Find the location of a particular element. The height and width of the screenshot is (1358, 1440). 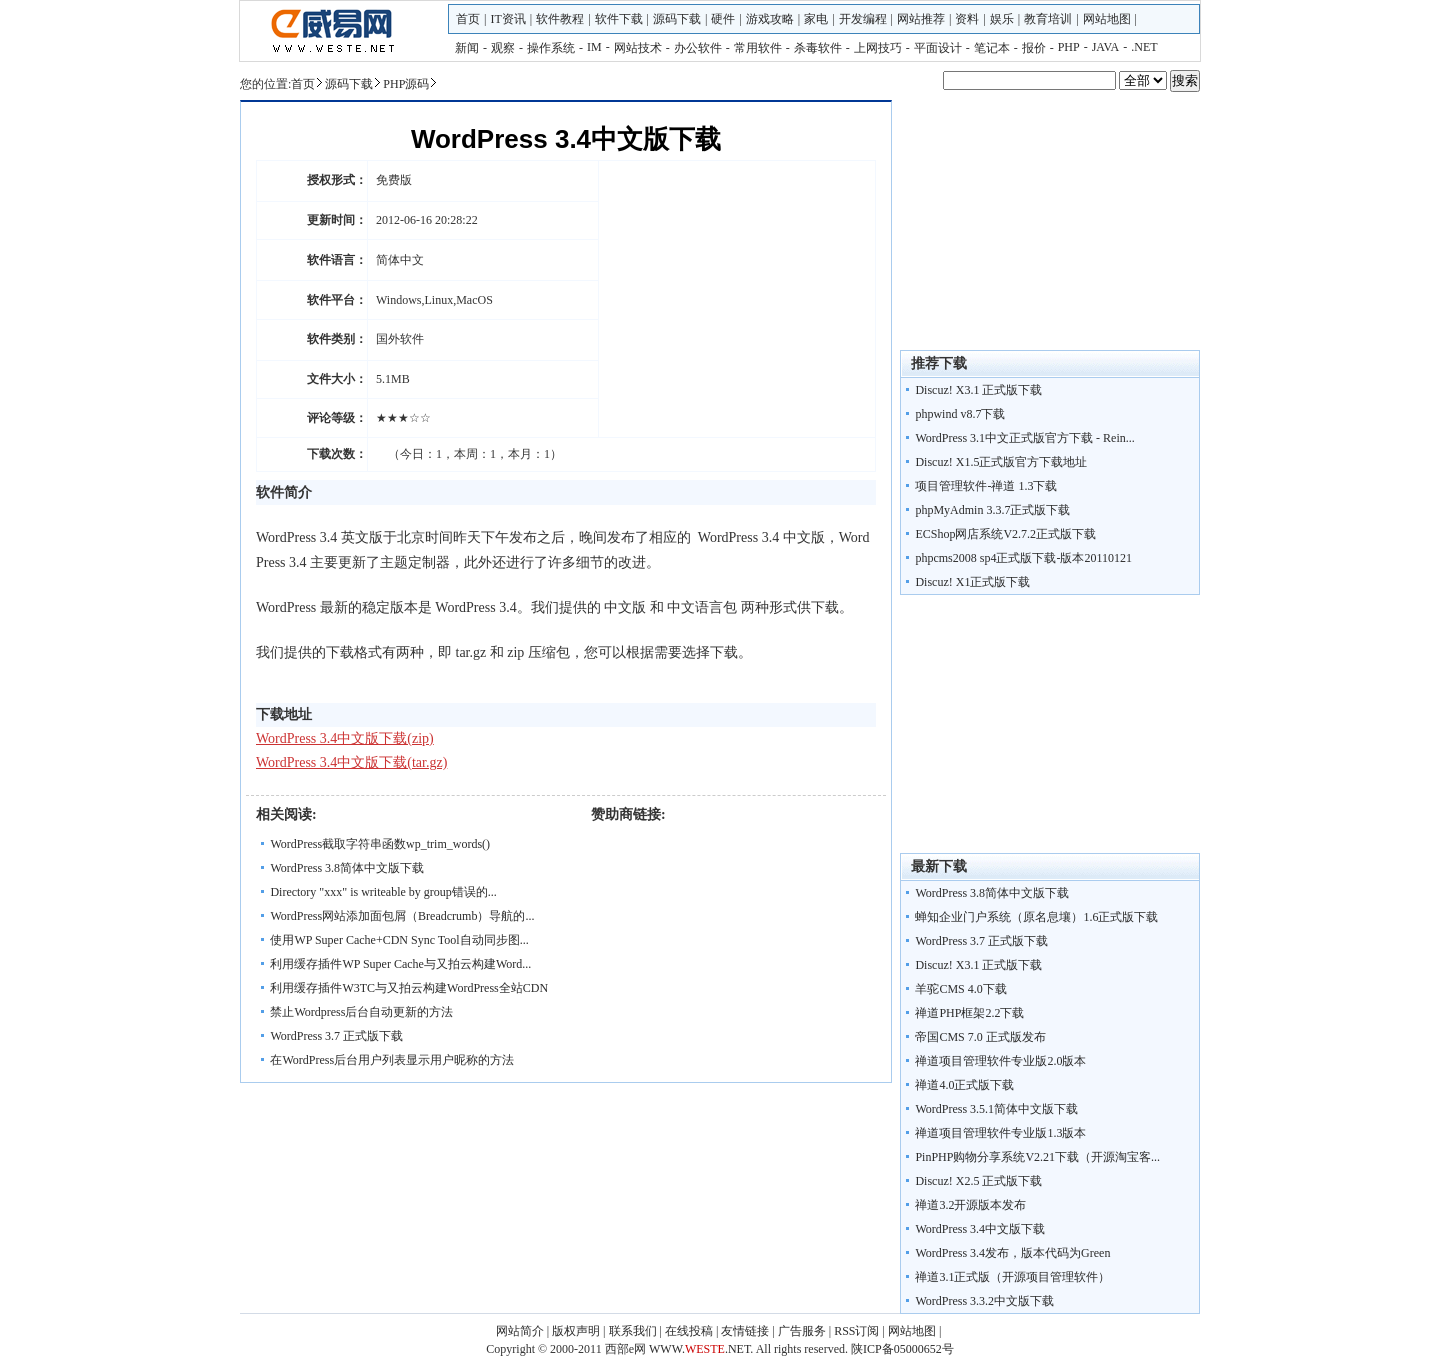

项目管理软件-禅道 1.3下载 is located at coordinates (986, 486).